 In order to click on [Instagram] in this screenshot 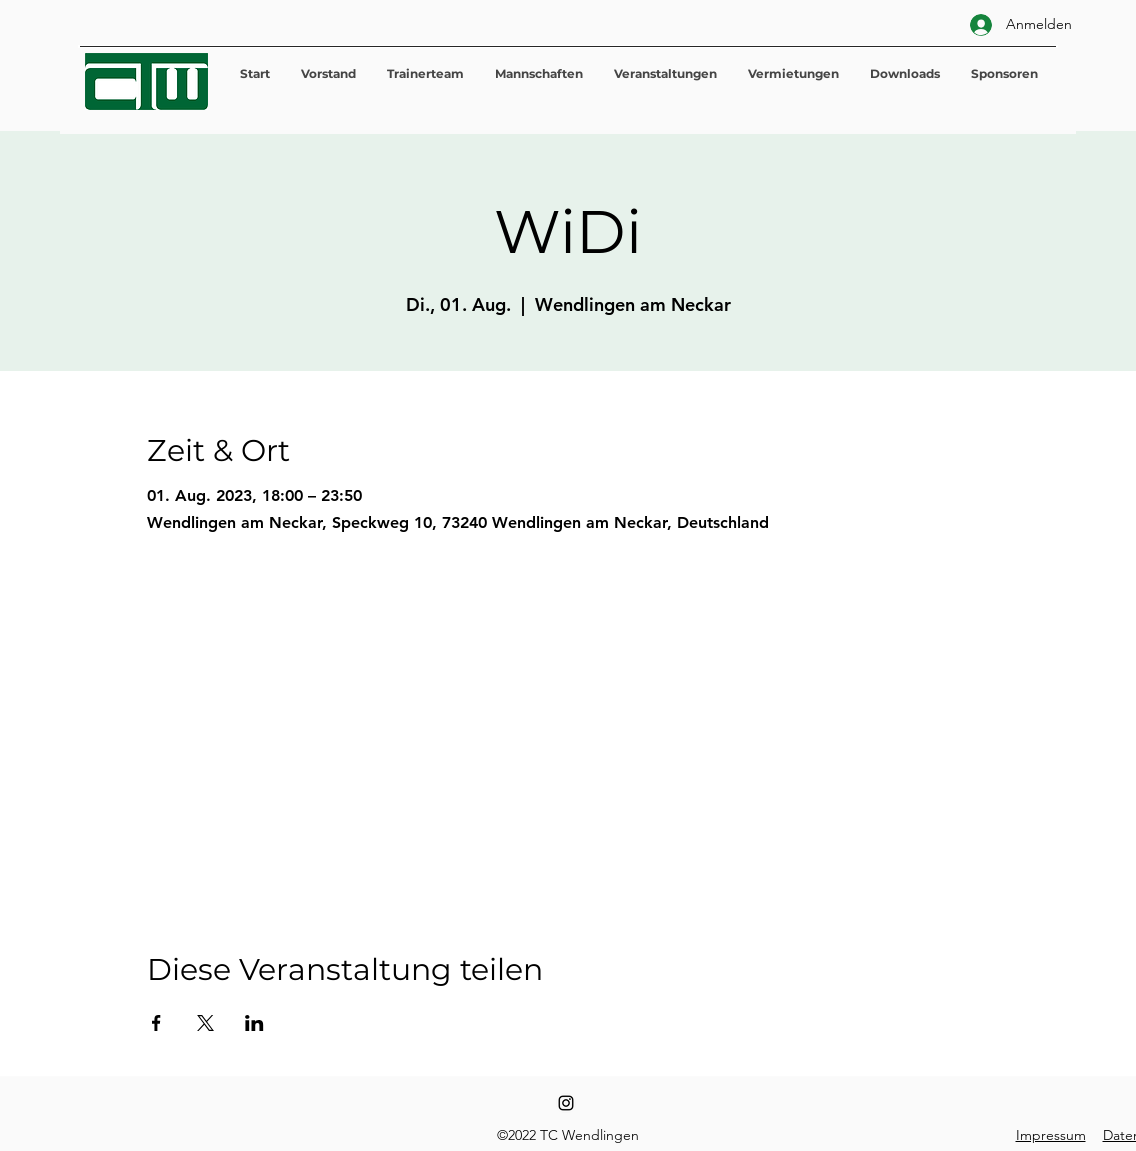, I will do `click(566, 1103)`.